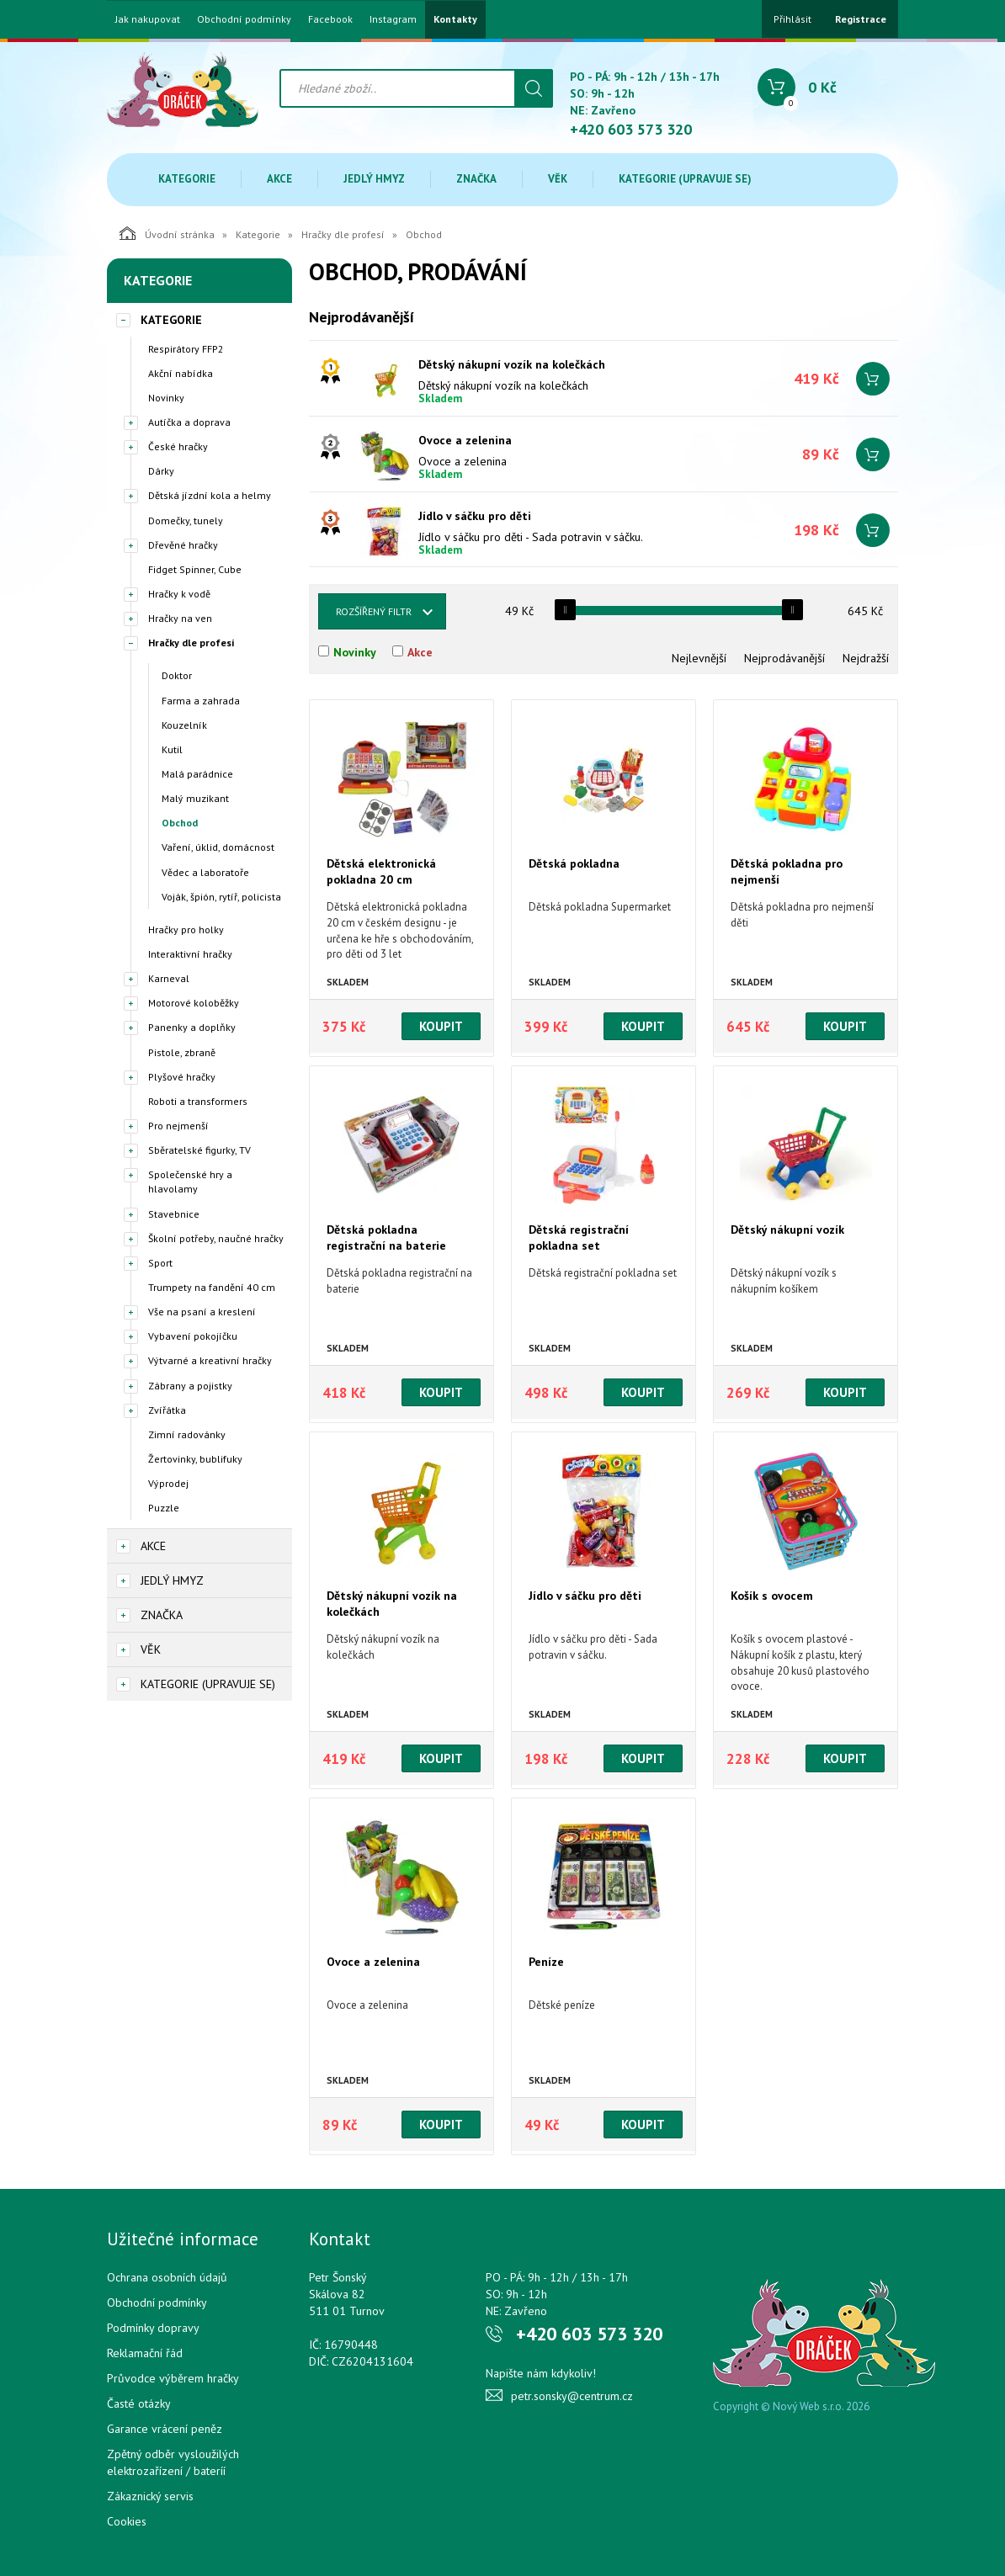 The width and height of the screenshot is (1005, 2576). What do you see at coordinates (153, 2327) in the screenshot?
I see `Podmínky dopravy` at bounding box center [153, 2327].